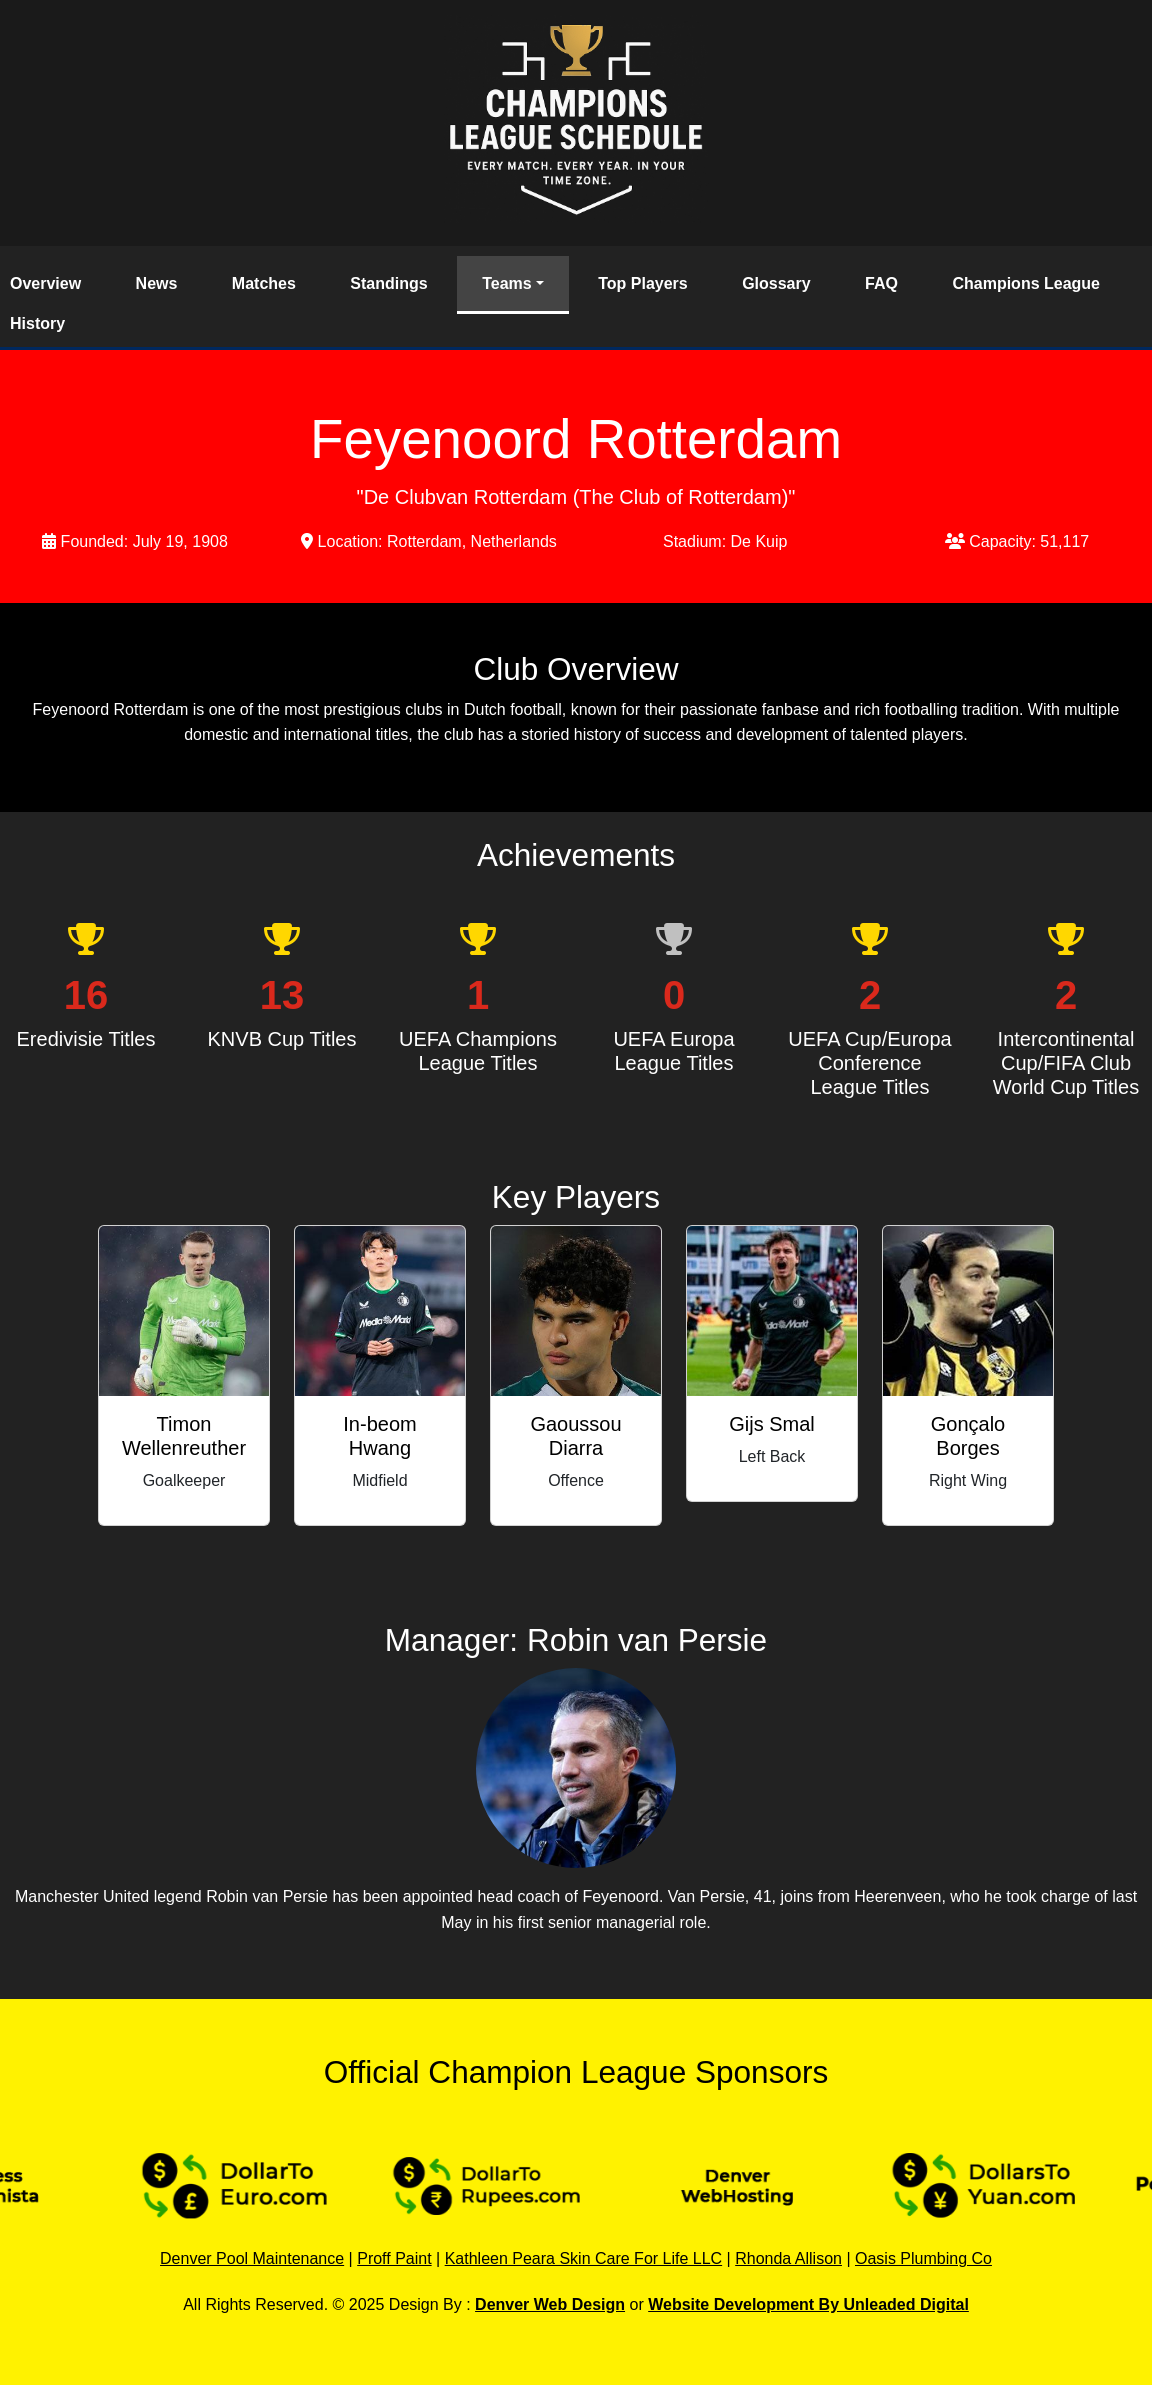 The height and width of the screenshot is (2385, 1152). What do you see at coordinates (923, 2258) in the screenshot?
I see `Oasis Plumbing Co` at bounding box center [923, 2258].